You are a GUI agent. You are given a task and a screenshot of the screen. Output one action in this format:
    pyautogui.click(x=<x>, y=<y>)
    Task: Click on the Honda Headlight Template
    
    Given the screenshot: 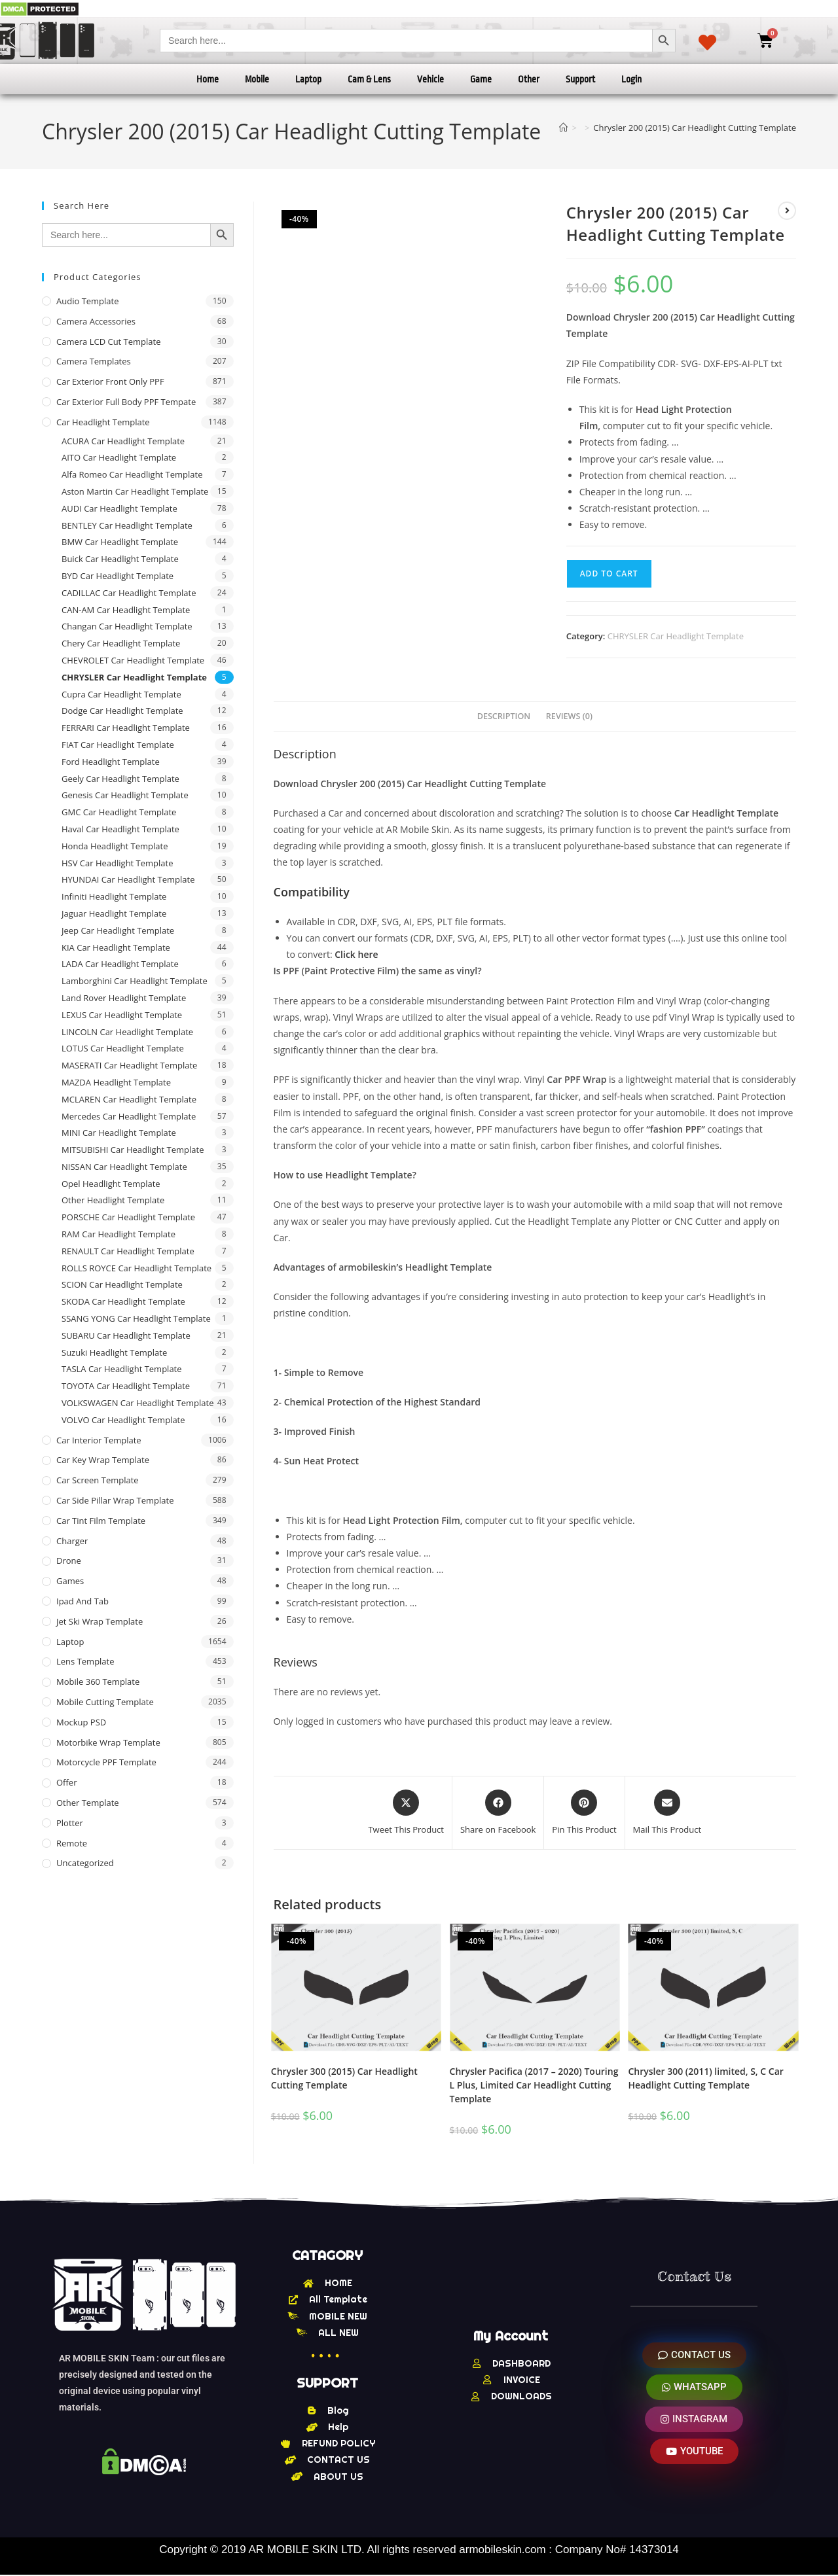 What is the action you would take?
    pyautogui.click(x=115, y=846)
    